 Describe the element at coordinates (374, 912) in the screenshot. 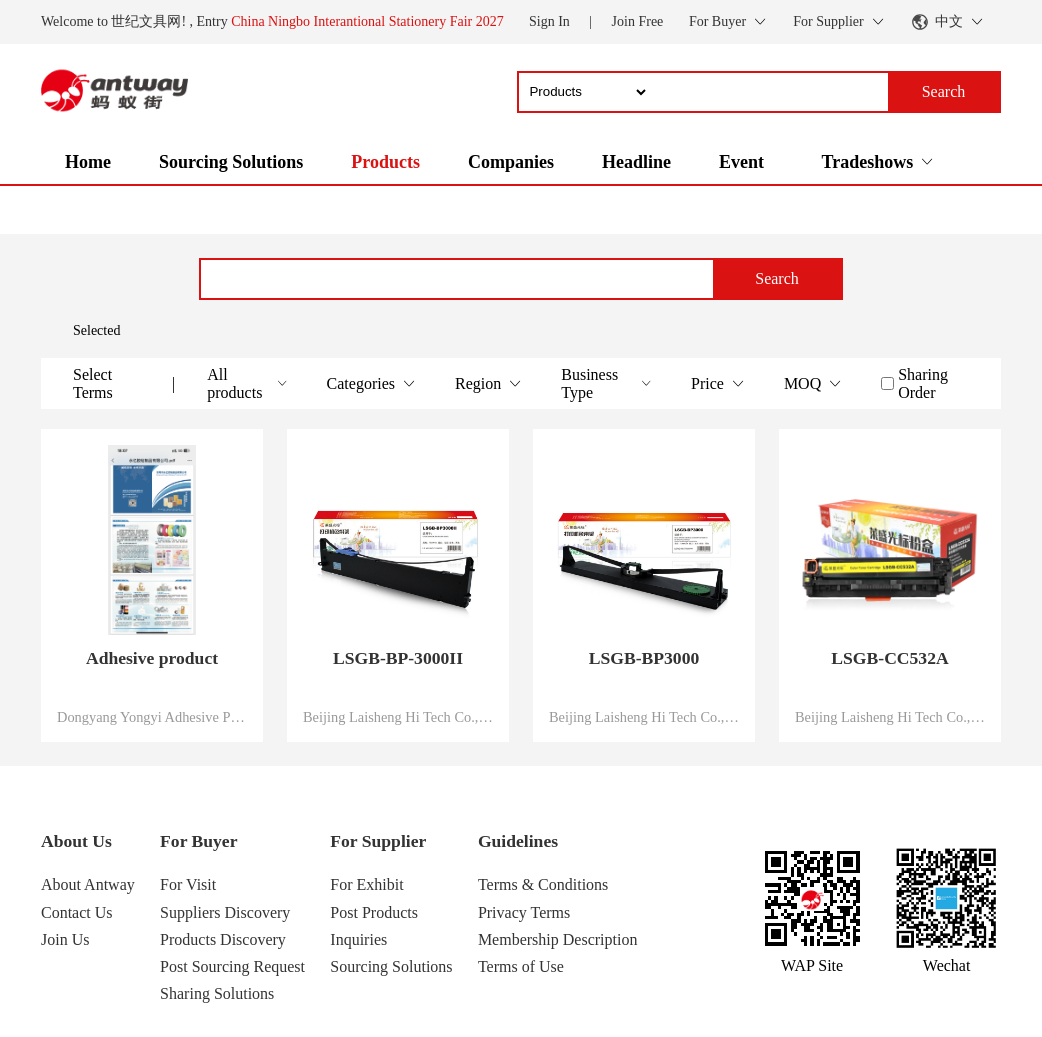

I see `Post Products` at that location.